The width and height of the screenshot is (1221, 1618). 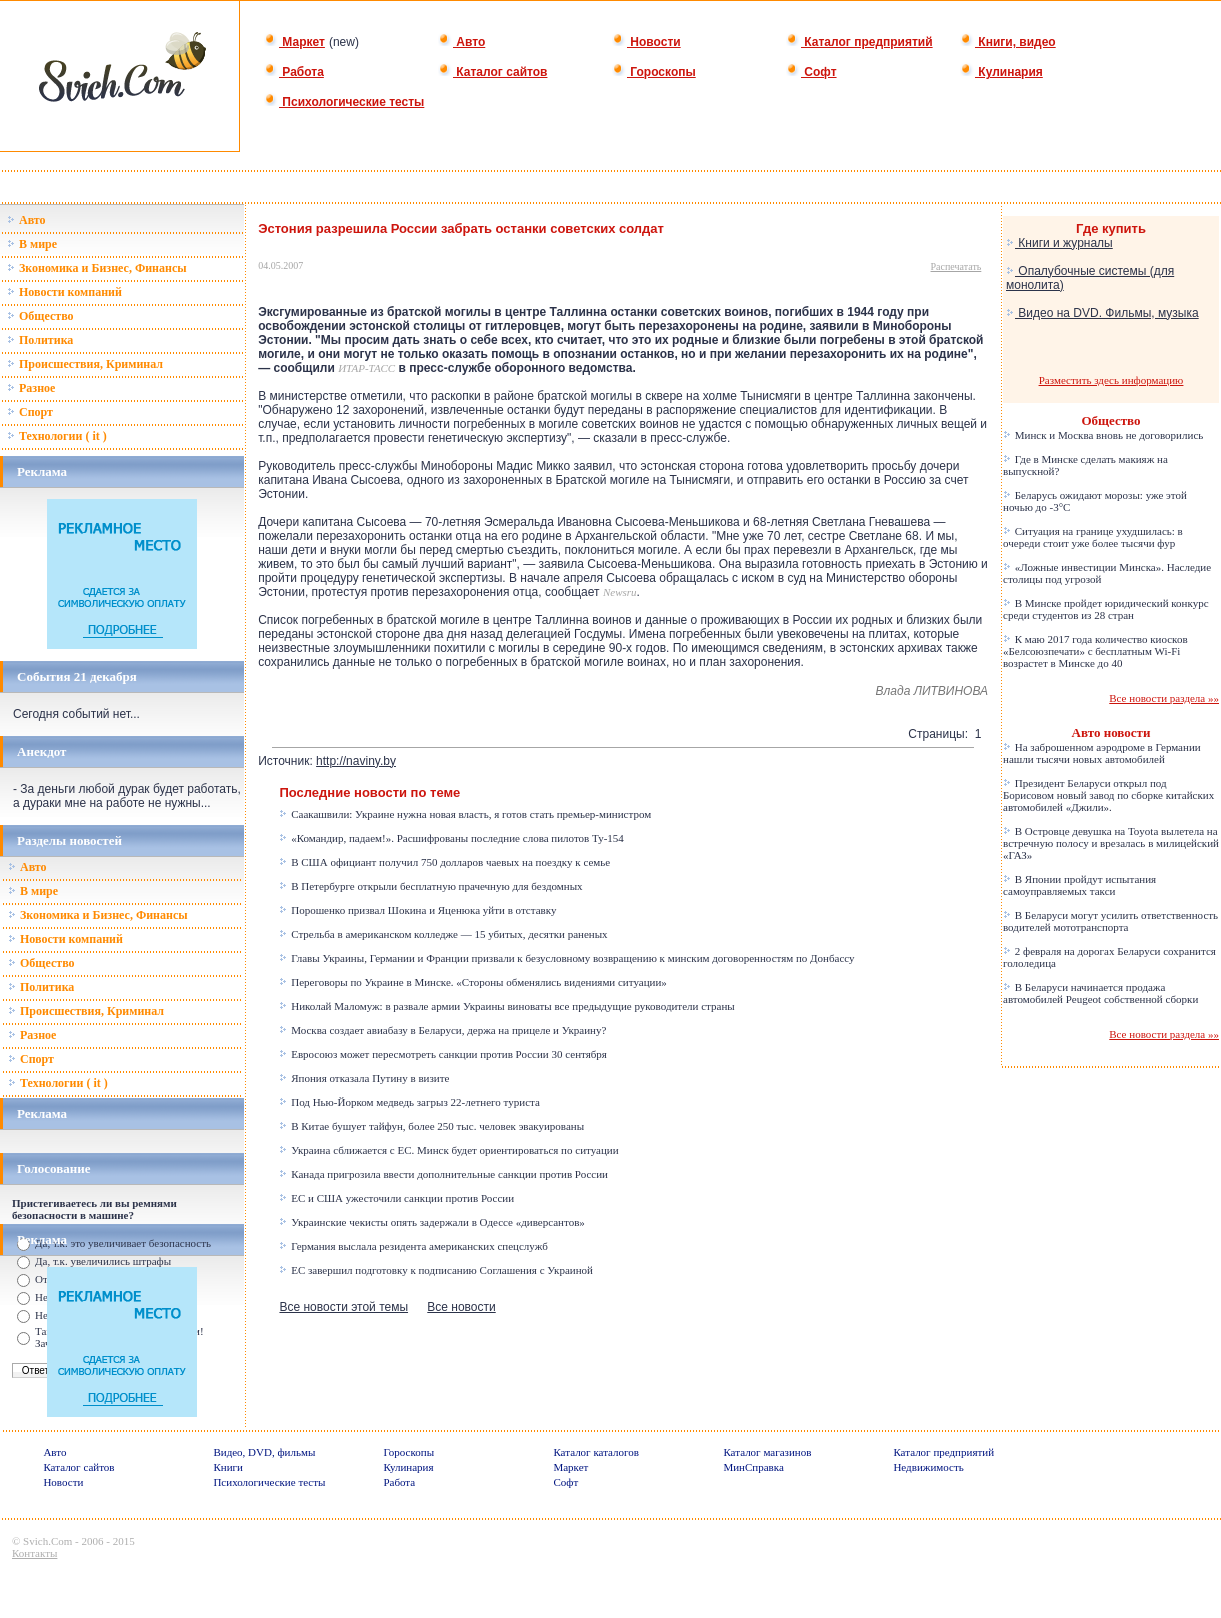 What do you see at coordinates (294, 72) in the screenshot?
I see `Работа` at bounding box center [294, 72].